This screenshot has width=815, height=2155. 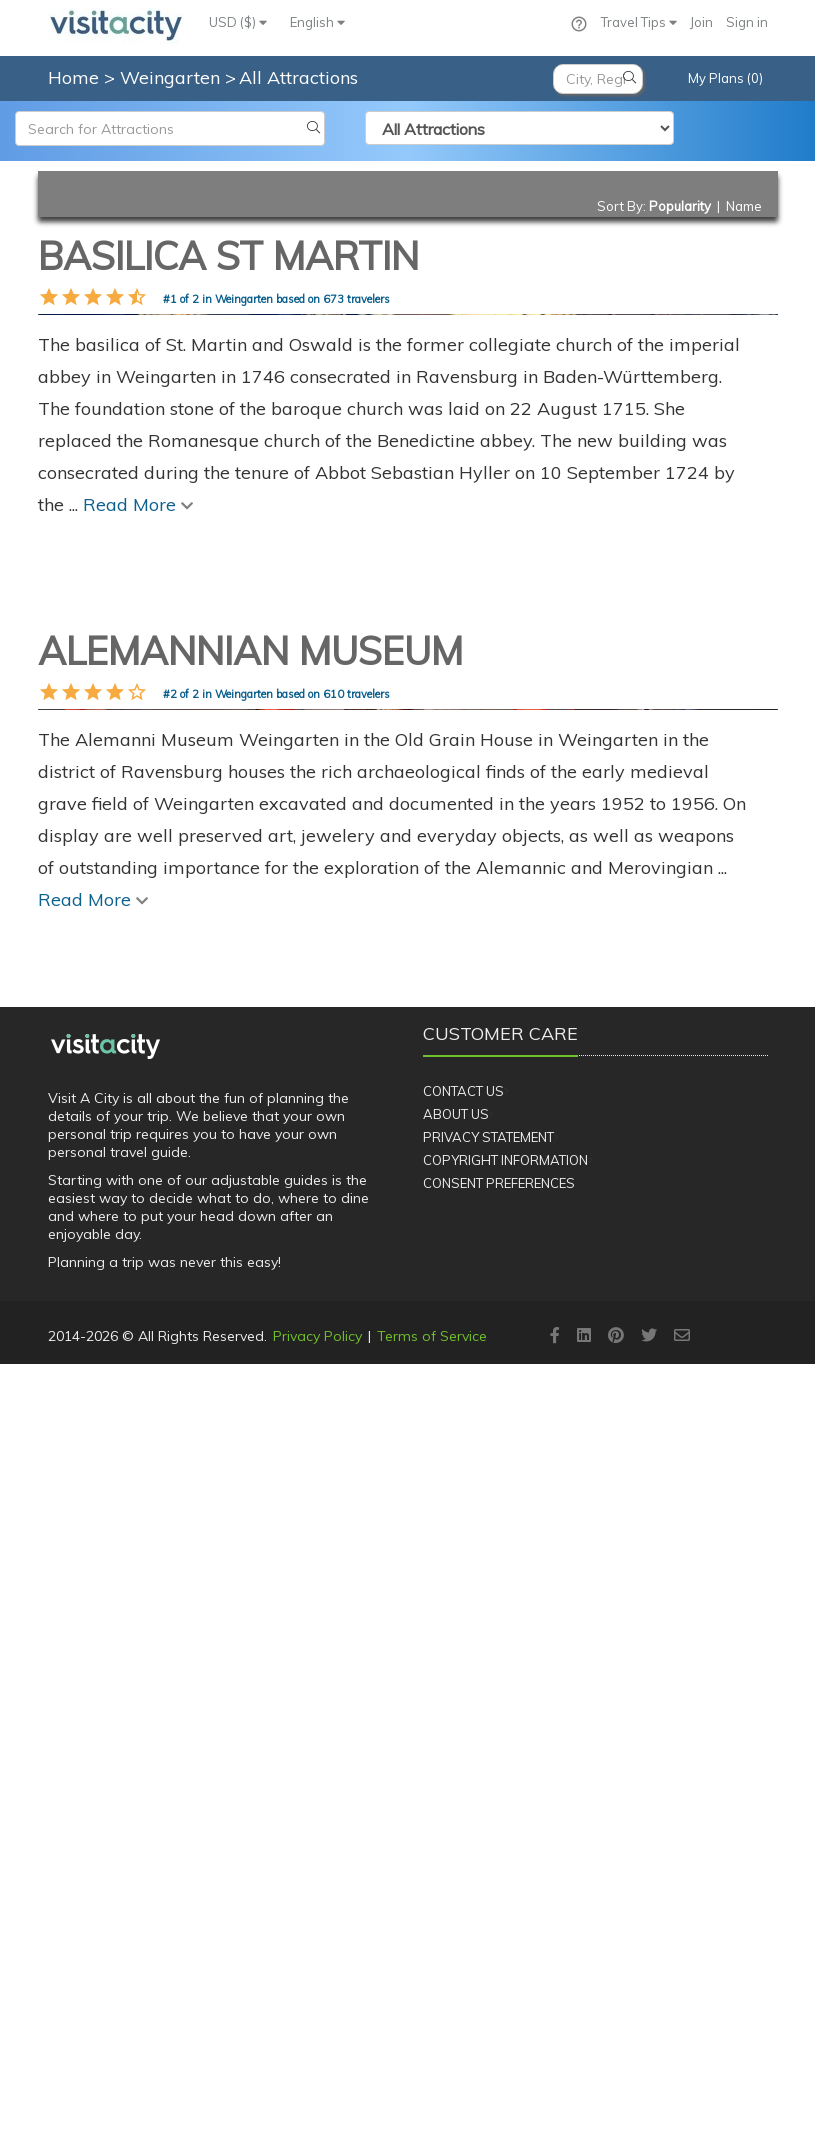 What do you see at coordinates (725, 78) in the screenshot?
I see `My Plans (0)` at bounding box center [725, 78].